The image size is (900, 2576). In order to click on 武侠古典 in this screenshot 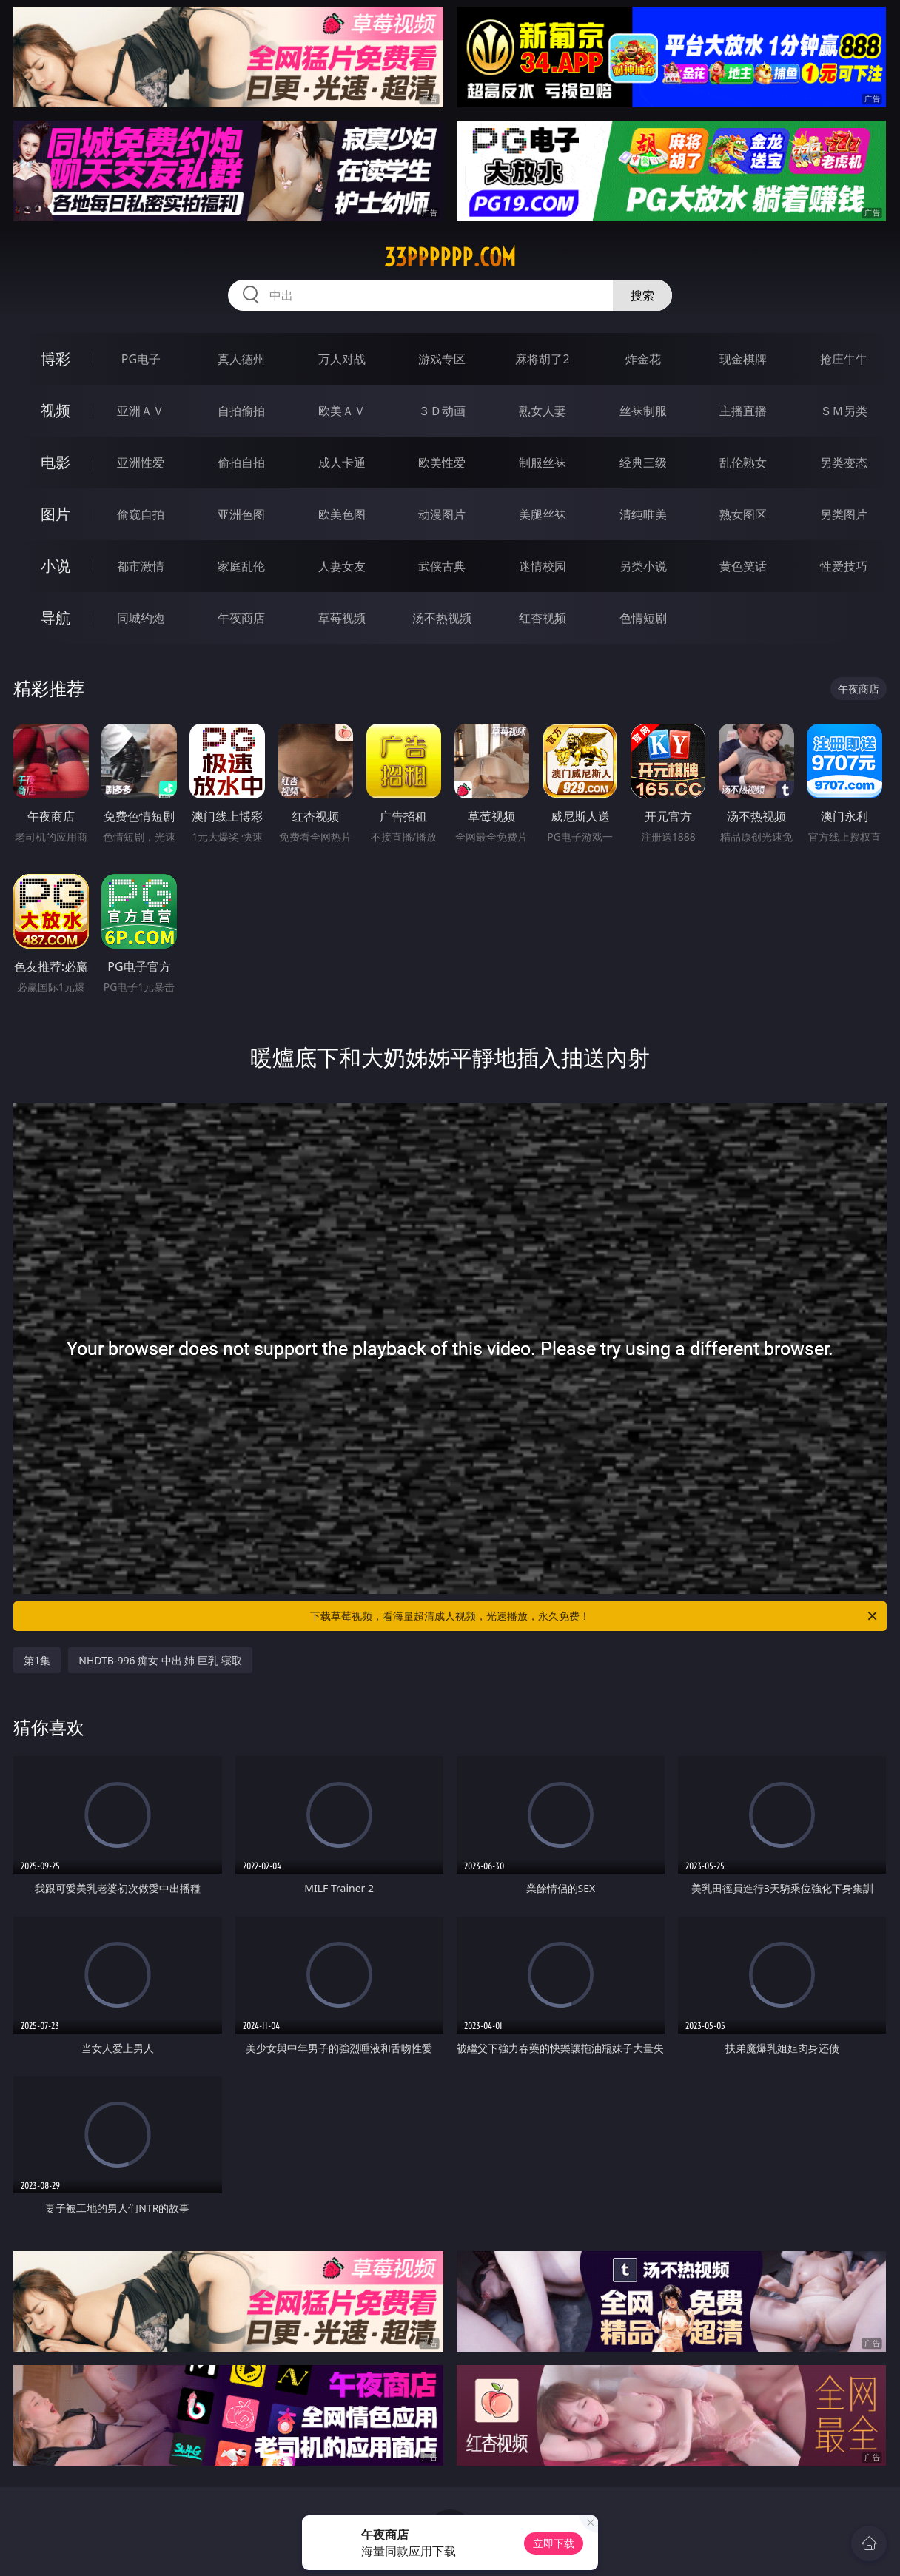, I will do `click(442, 566)`.